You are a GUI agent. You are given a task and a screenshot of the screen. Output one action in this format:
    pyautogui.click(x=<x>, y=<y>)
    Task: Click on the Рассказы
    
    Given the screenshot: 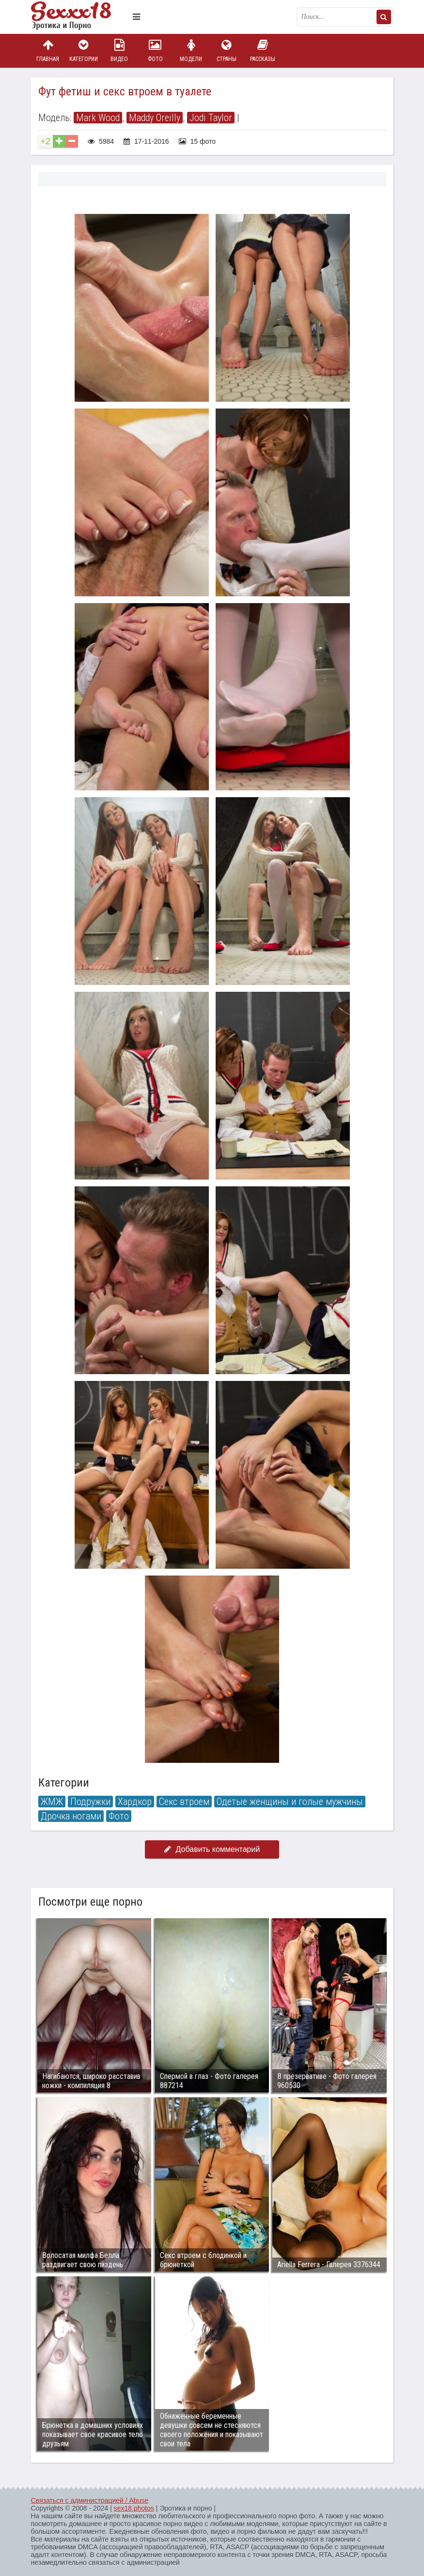 What is the action you would take?
    pyautogui.click(x=263, y=50)
    